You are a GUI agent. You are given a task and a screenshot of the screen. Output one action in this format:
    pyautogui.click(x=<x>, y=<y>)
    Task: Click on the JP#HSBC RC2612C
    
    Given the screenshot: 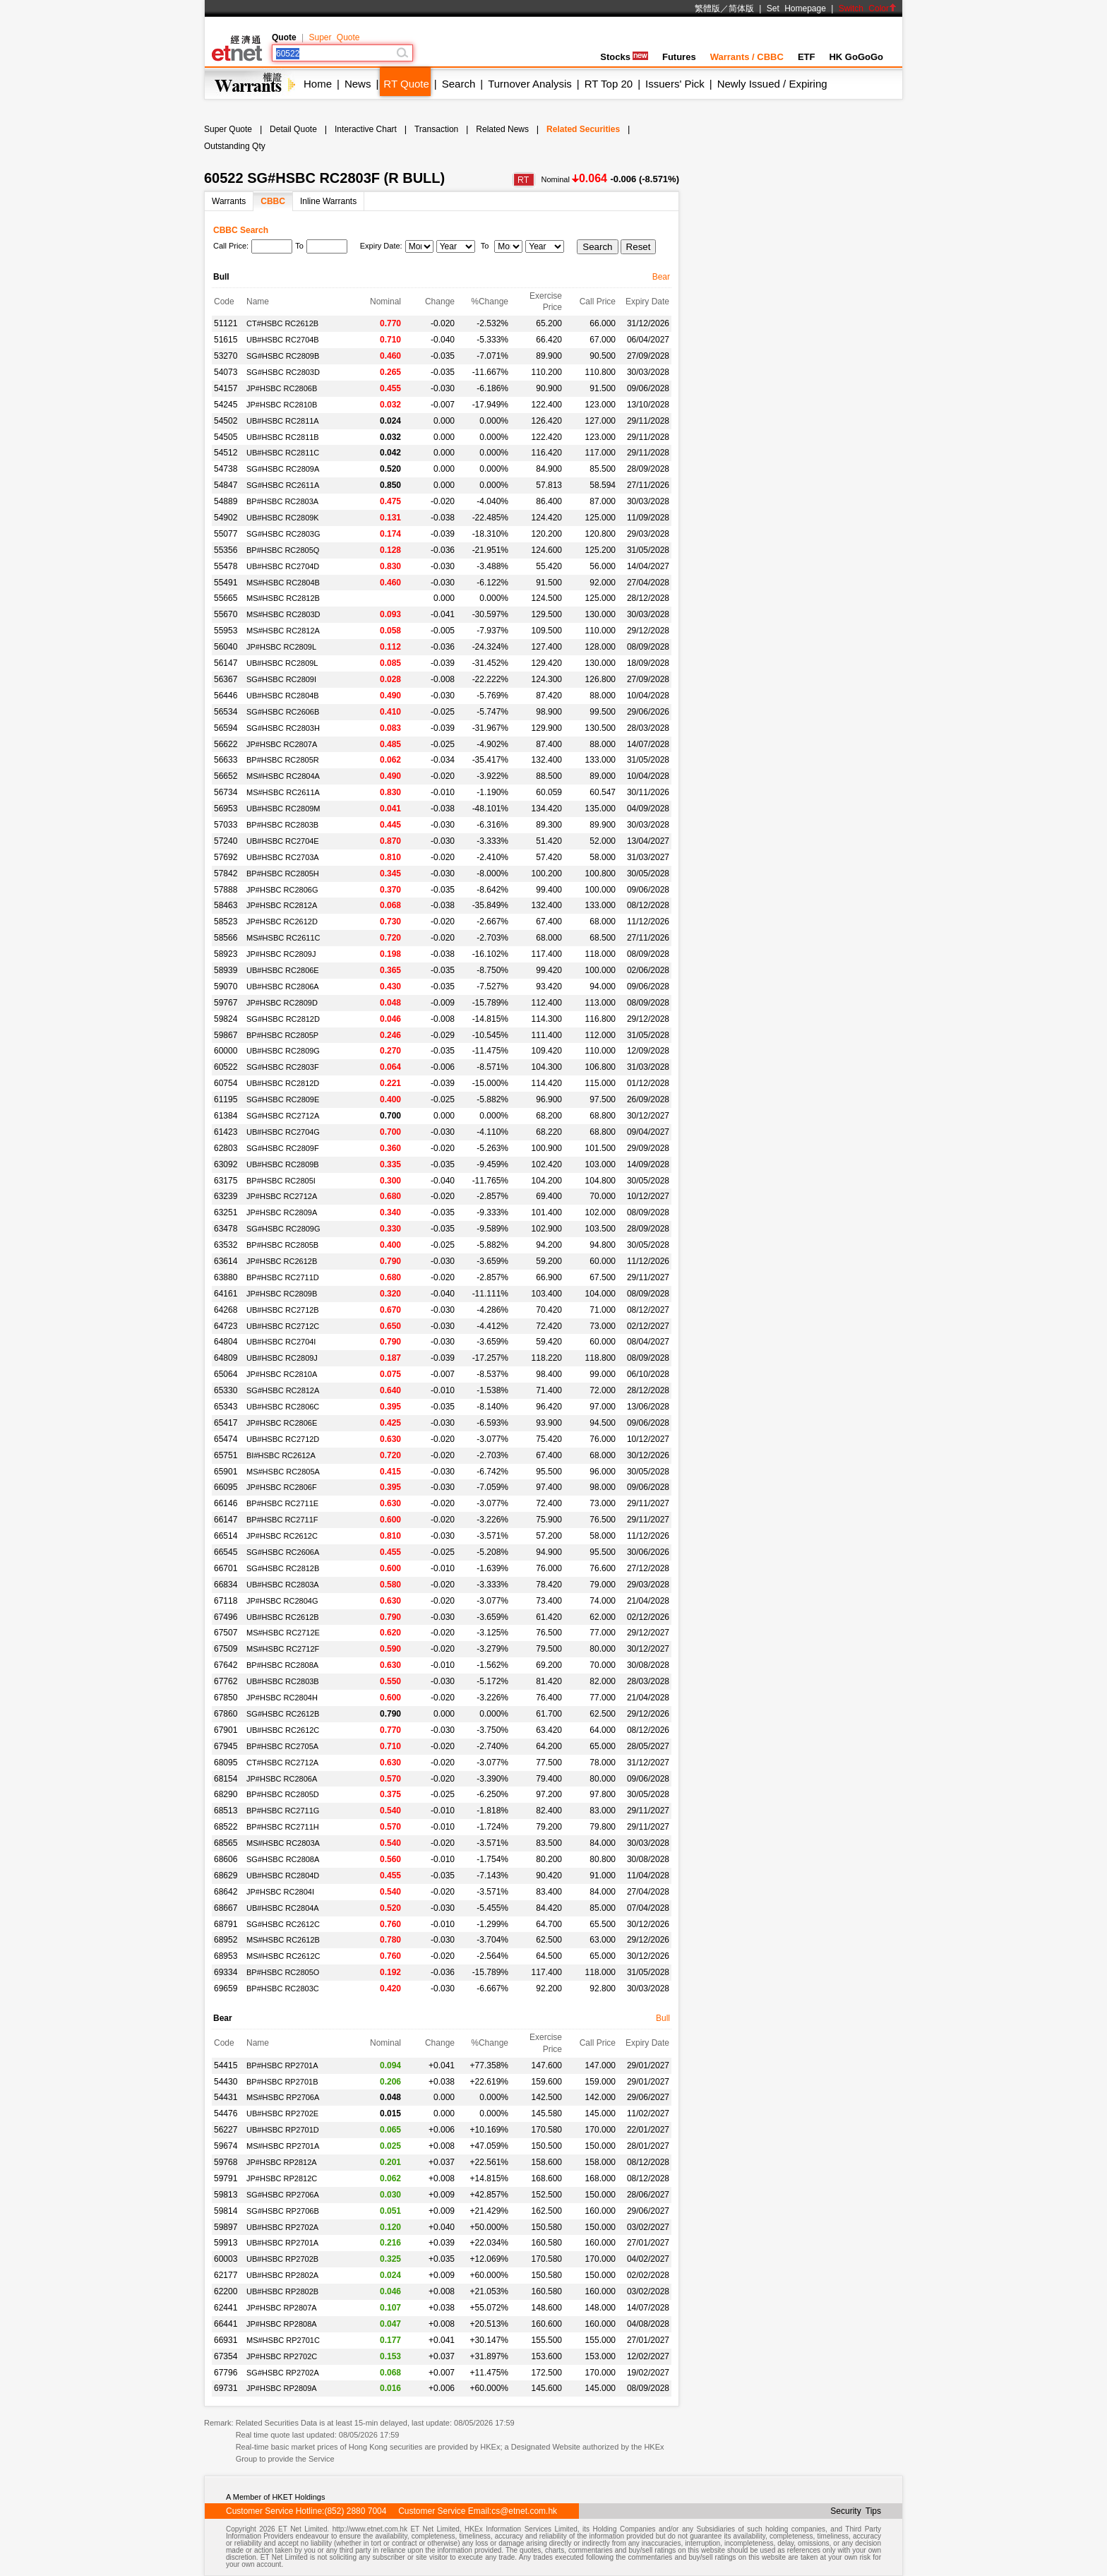 What is the action you would take?
    pyautogui.click(x=282, y=1536)
    